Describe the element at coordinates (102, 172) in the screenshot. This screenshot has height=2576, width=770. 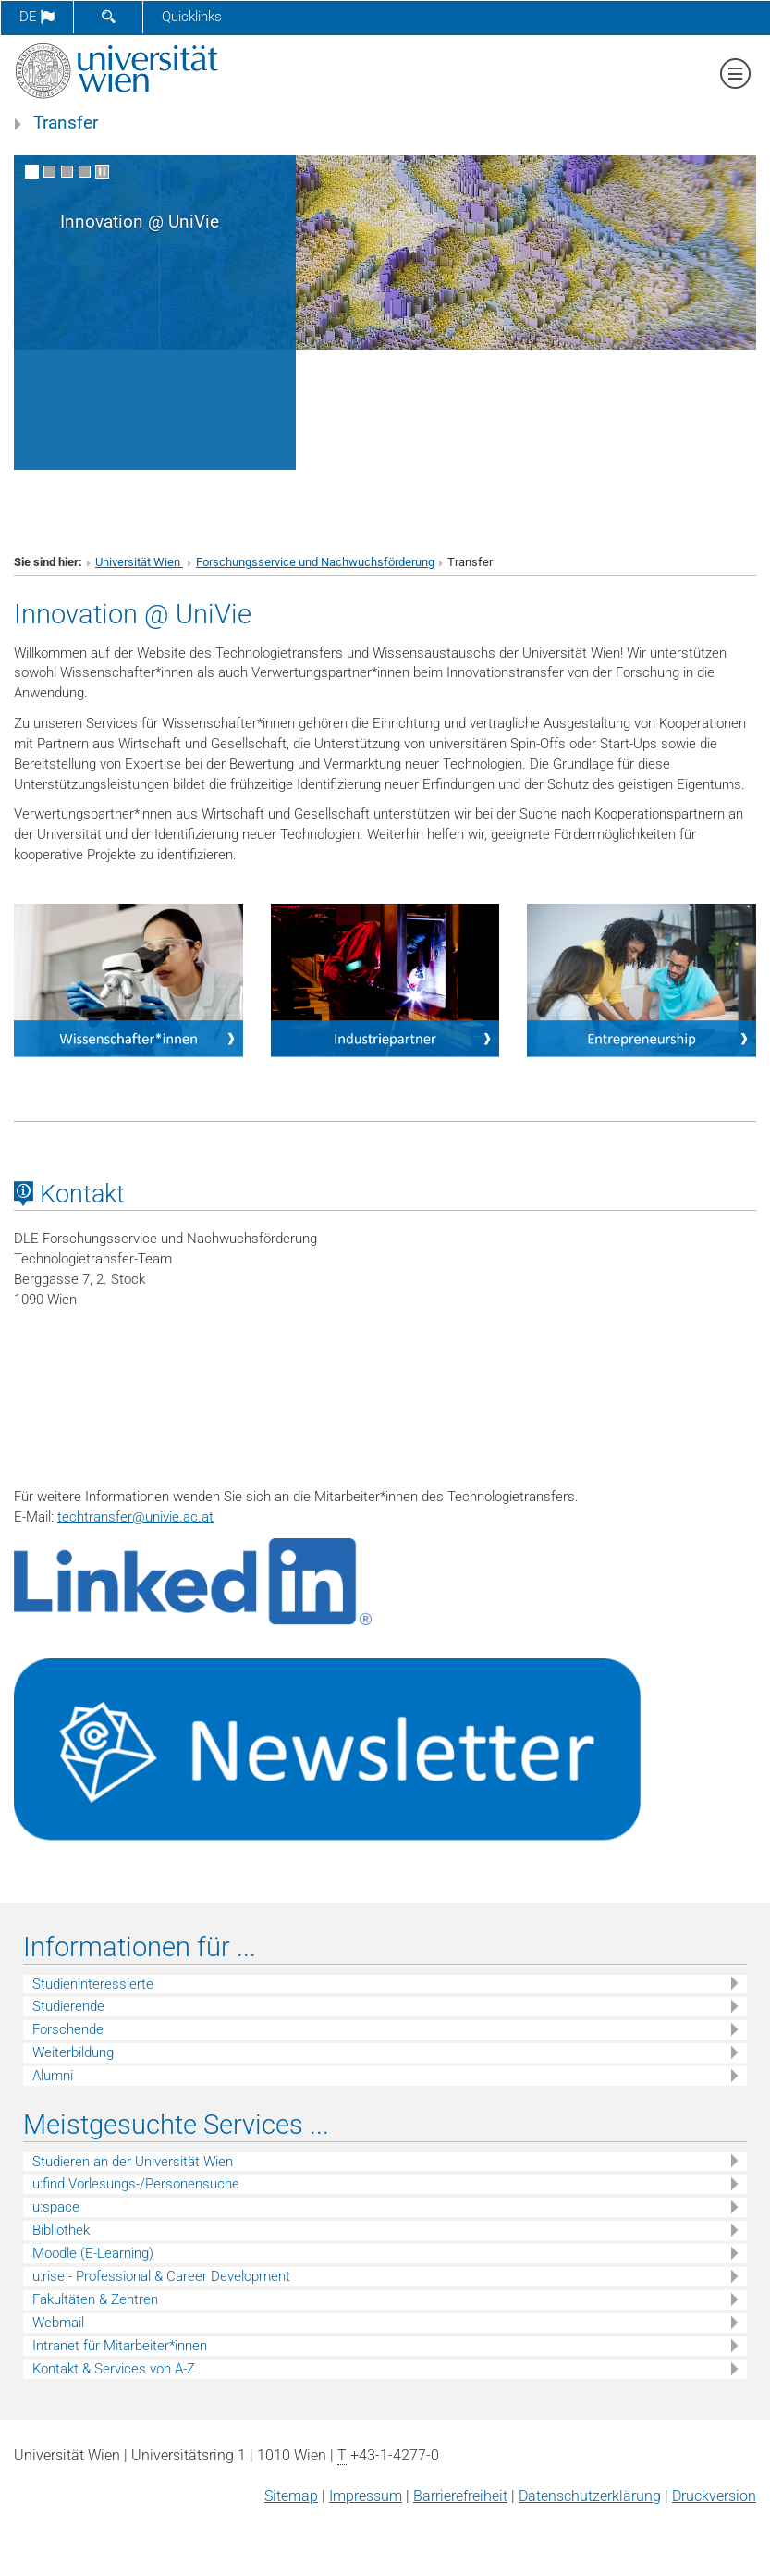
I see `[Bewegte Bilder stoppen]` at that location.